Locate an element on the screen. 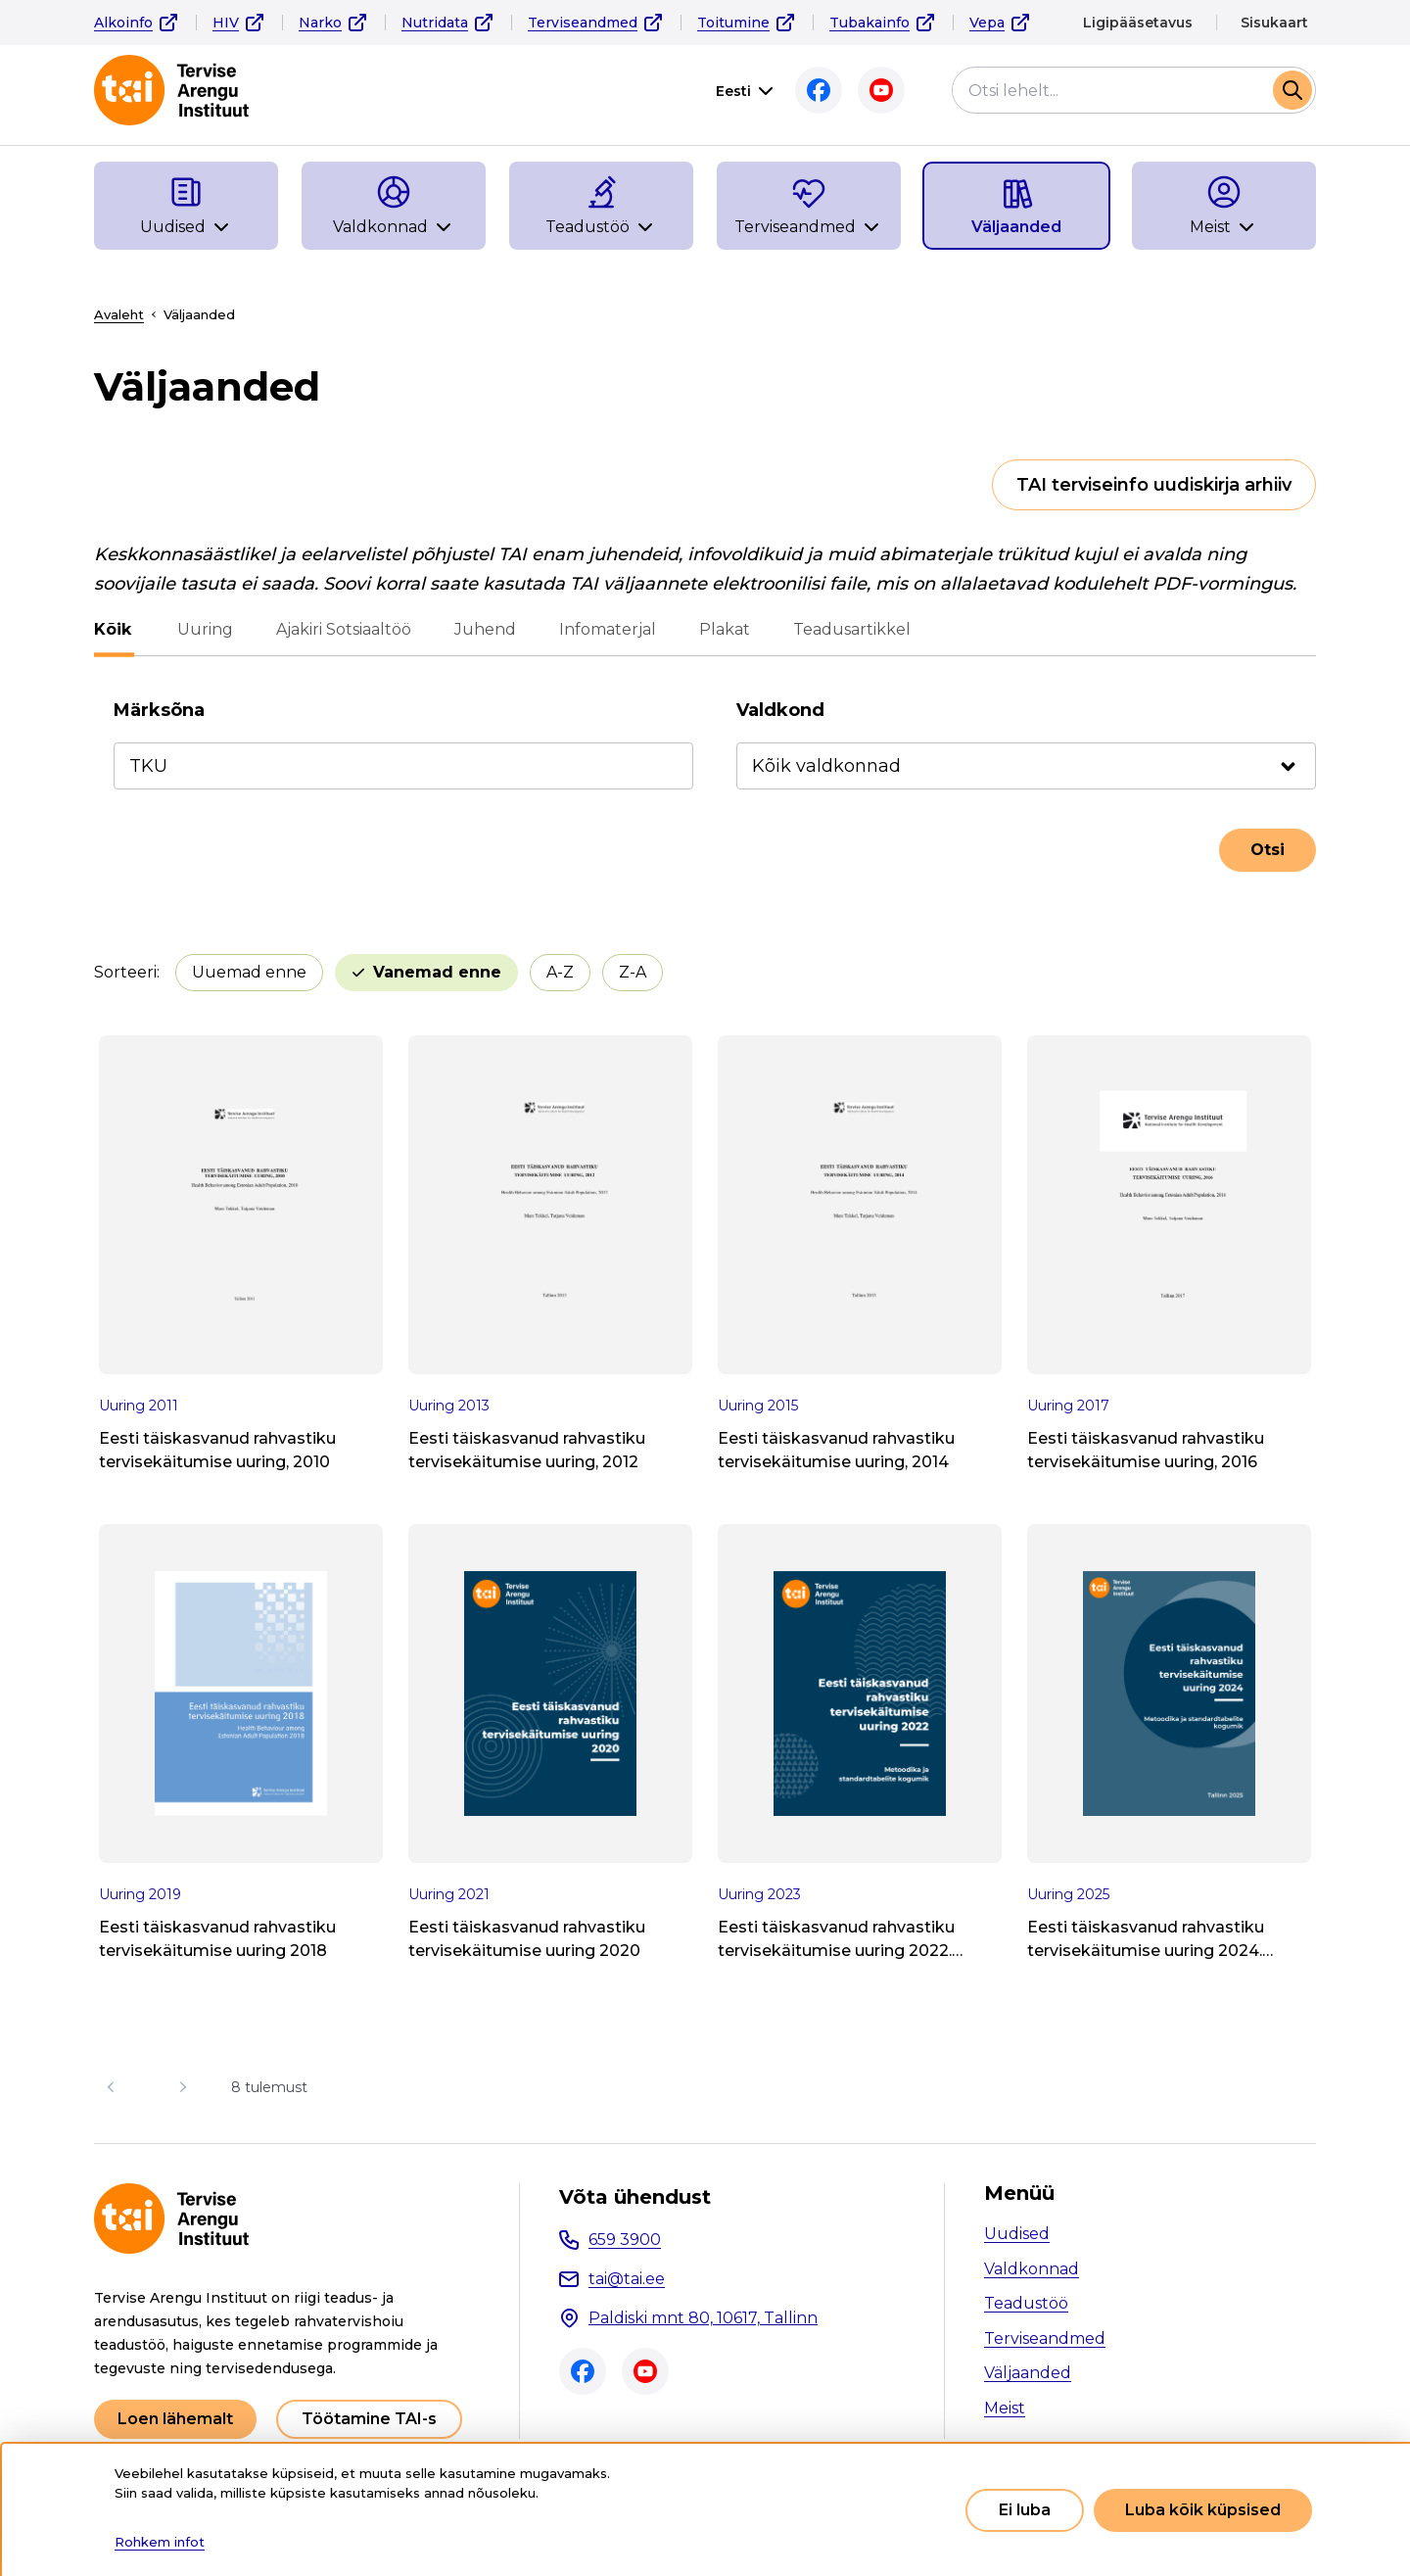 This screenshot has width=1410, height=2576. Infomaterjal is located at coordinates (604, 629).